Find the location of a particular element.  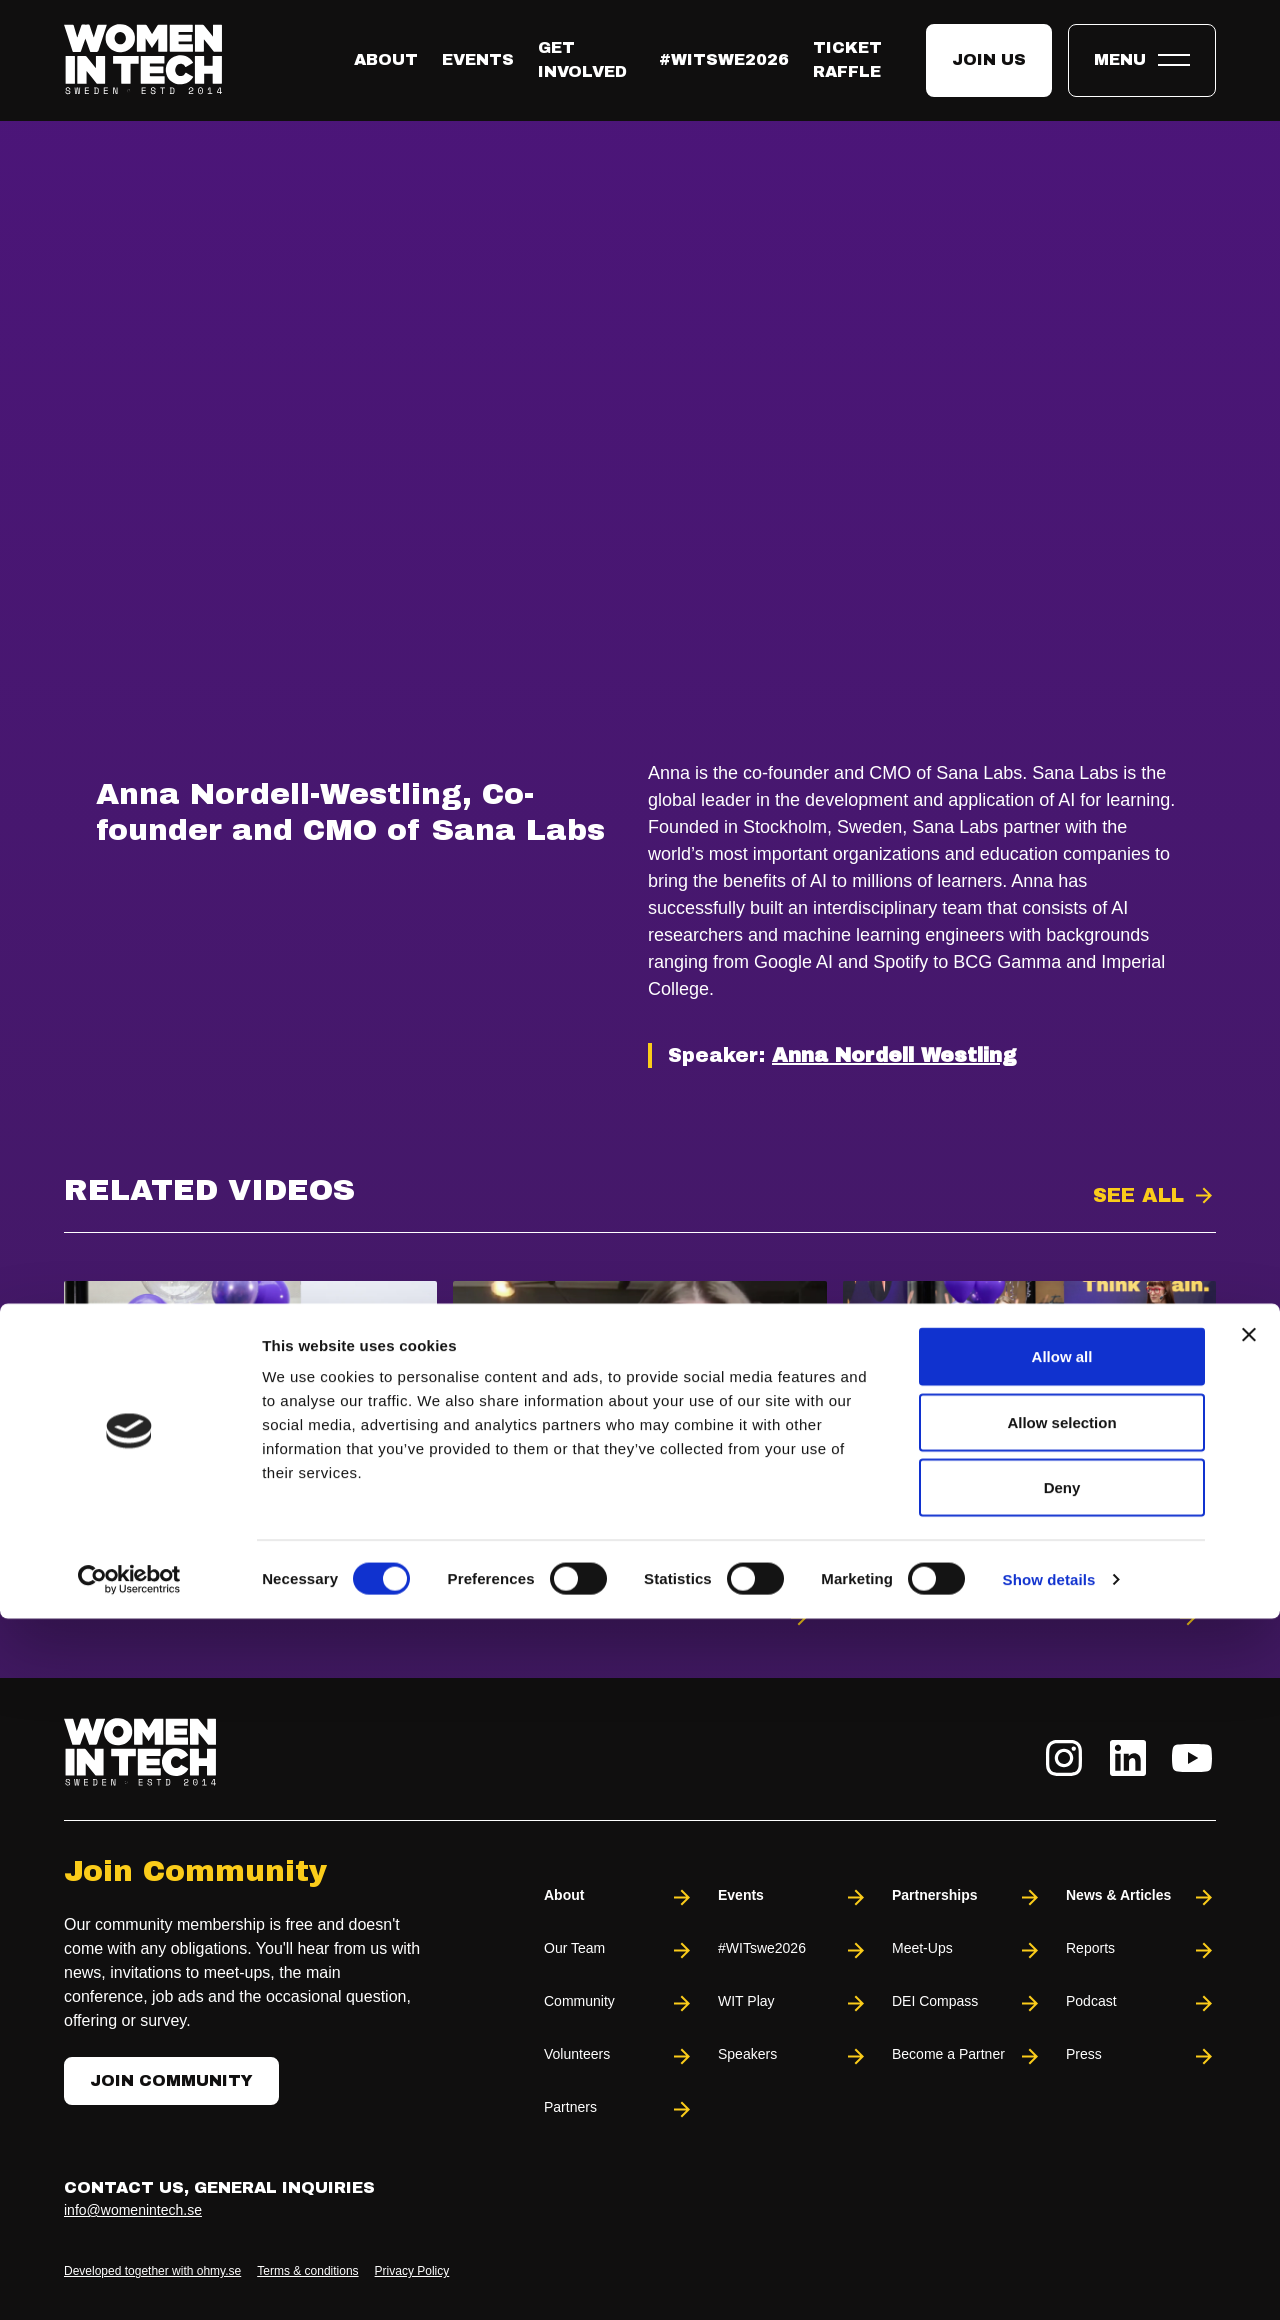

Podcast is located at coordinates (1141, 2003).